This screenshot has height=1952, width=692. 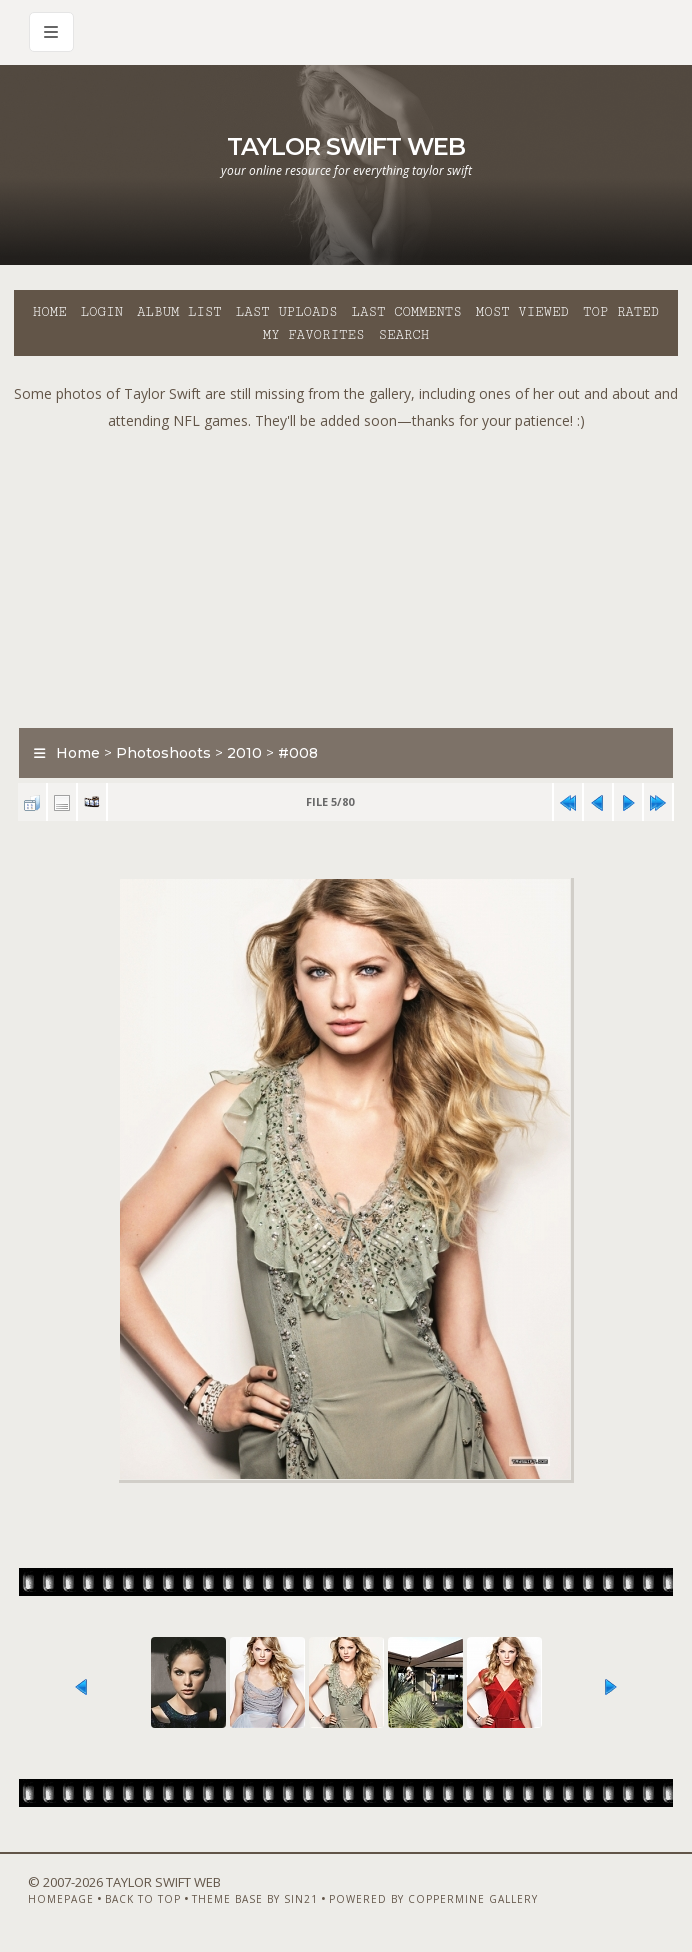 I want to click on Back to top, so click(x=143, y=1899).